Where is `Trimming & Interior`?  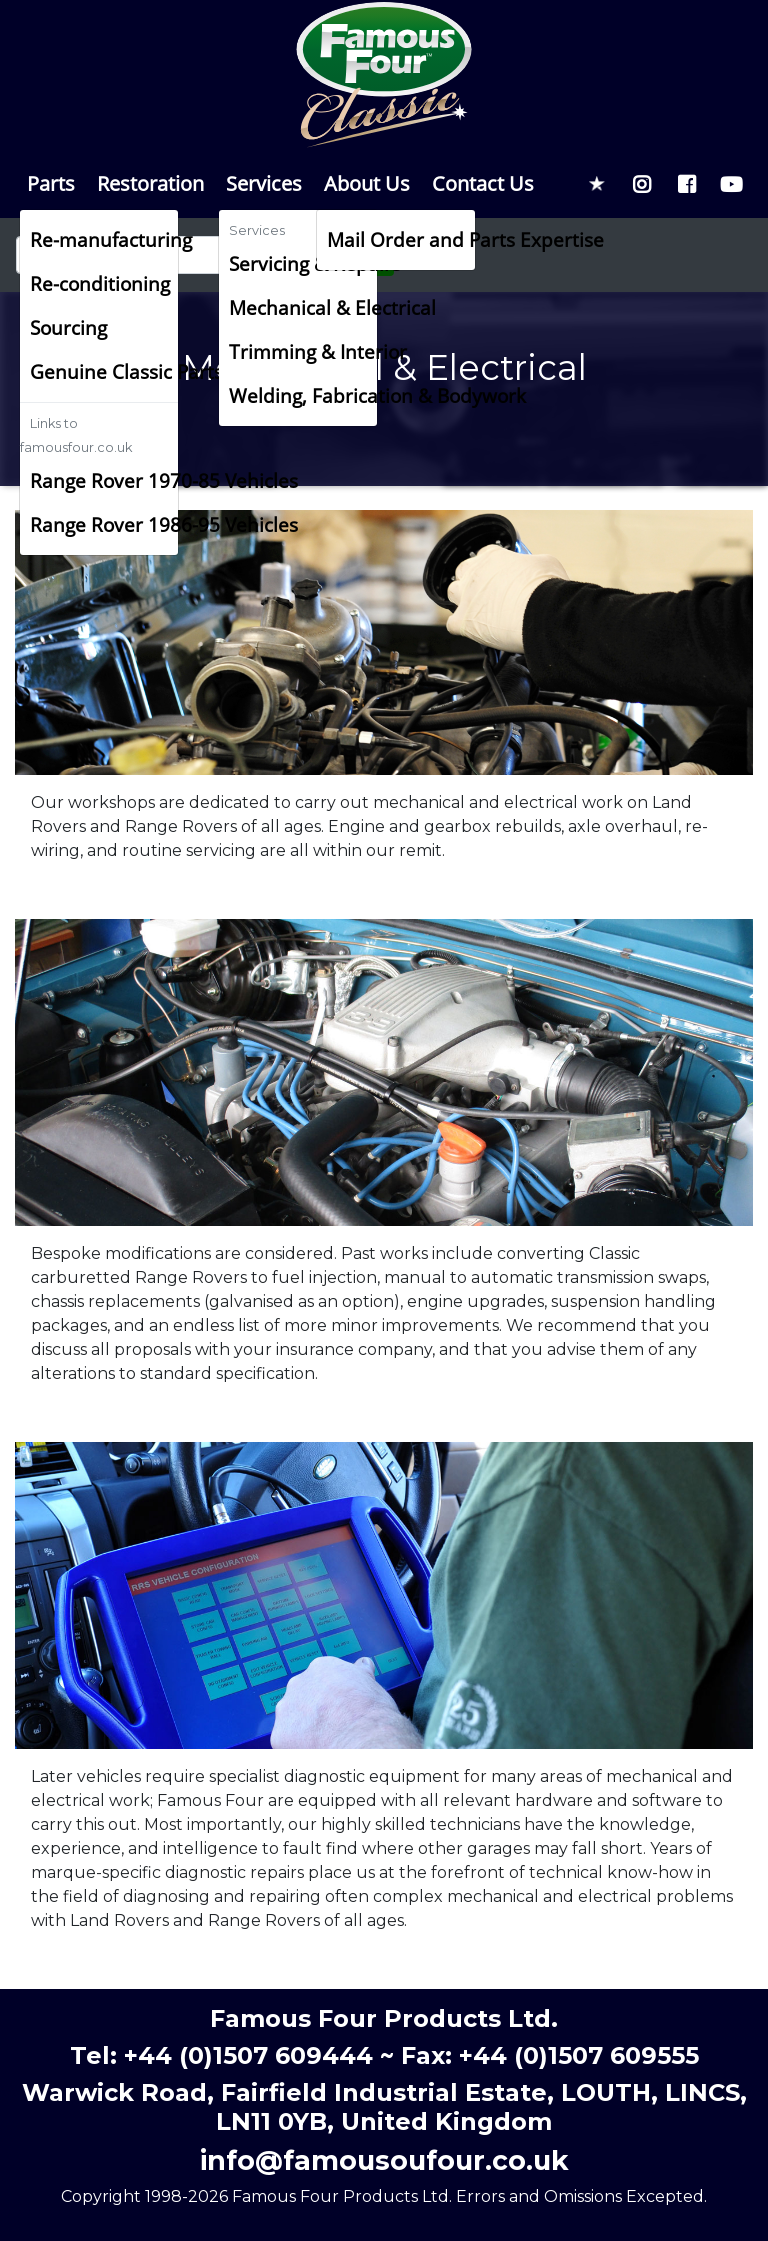
Trimming & Interior is located at coordinates (303, 351).